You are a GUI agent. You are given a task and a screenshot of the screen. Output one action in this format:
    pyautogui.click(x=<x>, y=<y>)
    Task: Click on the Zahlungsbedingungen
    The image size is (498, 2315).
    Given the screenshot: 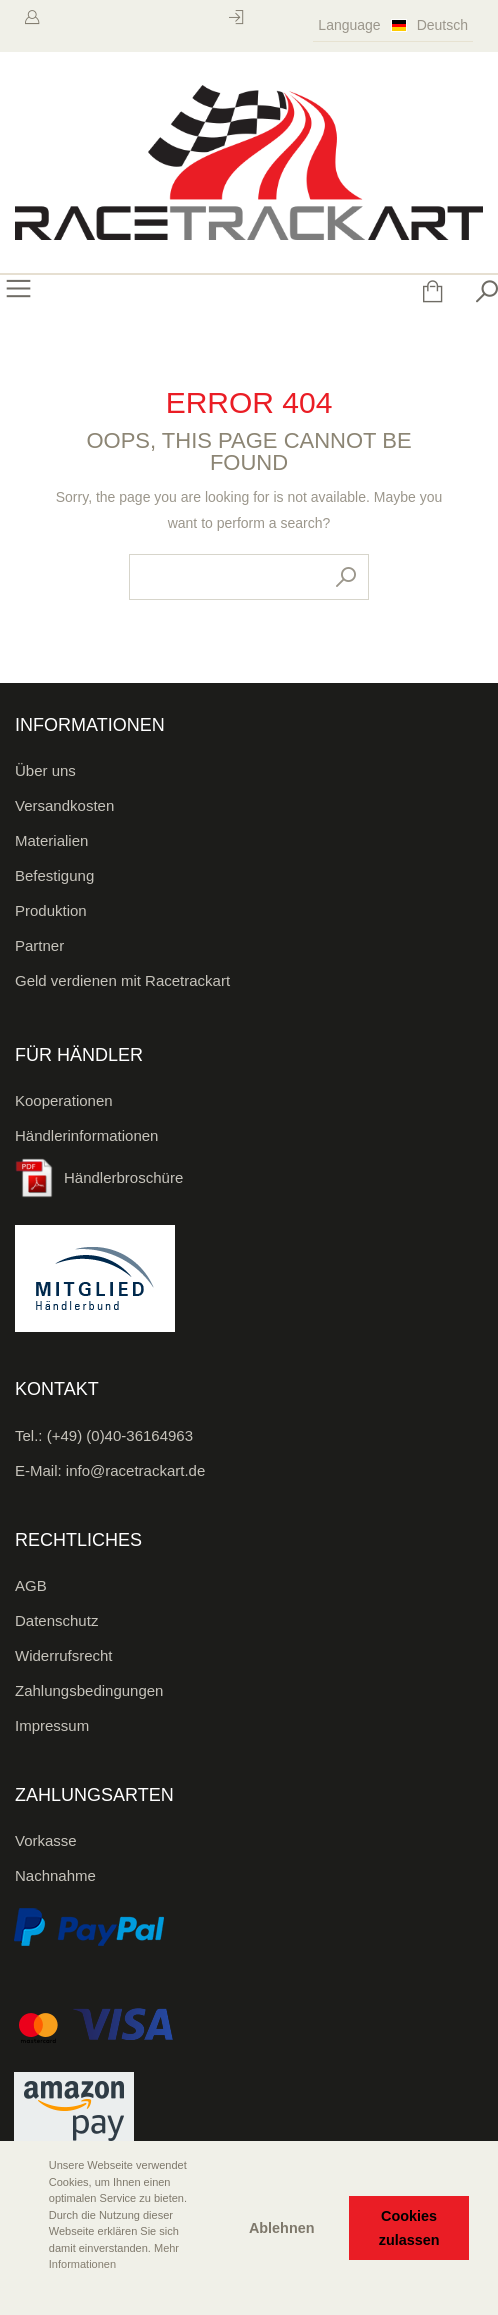 What is the action you would take?
    pyautogui.click(x=89, y=1690)
    